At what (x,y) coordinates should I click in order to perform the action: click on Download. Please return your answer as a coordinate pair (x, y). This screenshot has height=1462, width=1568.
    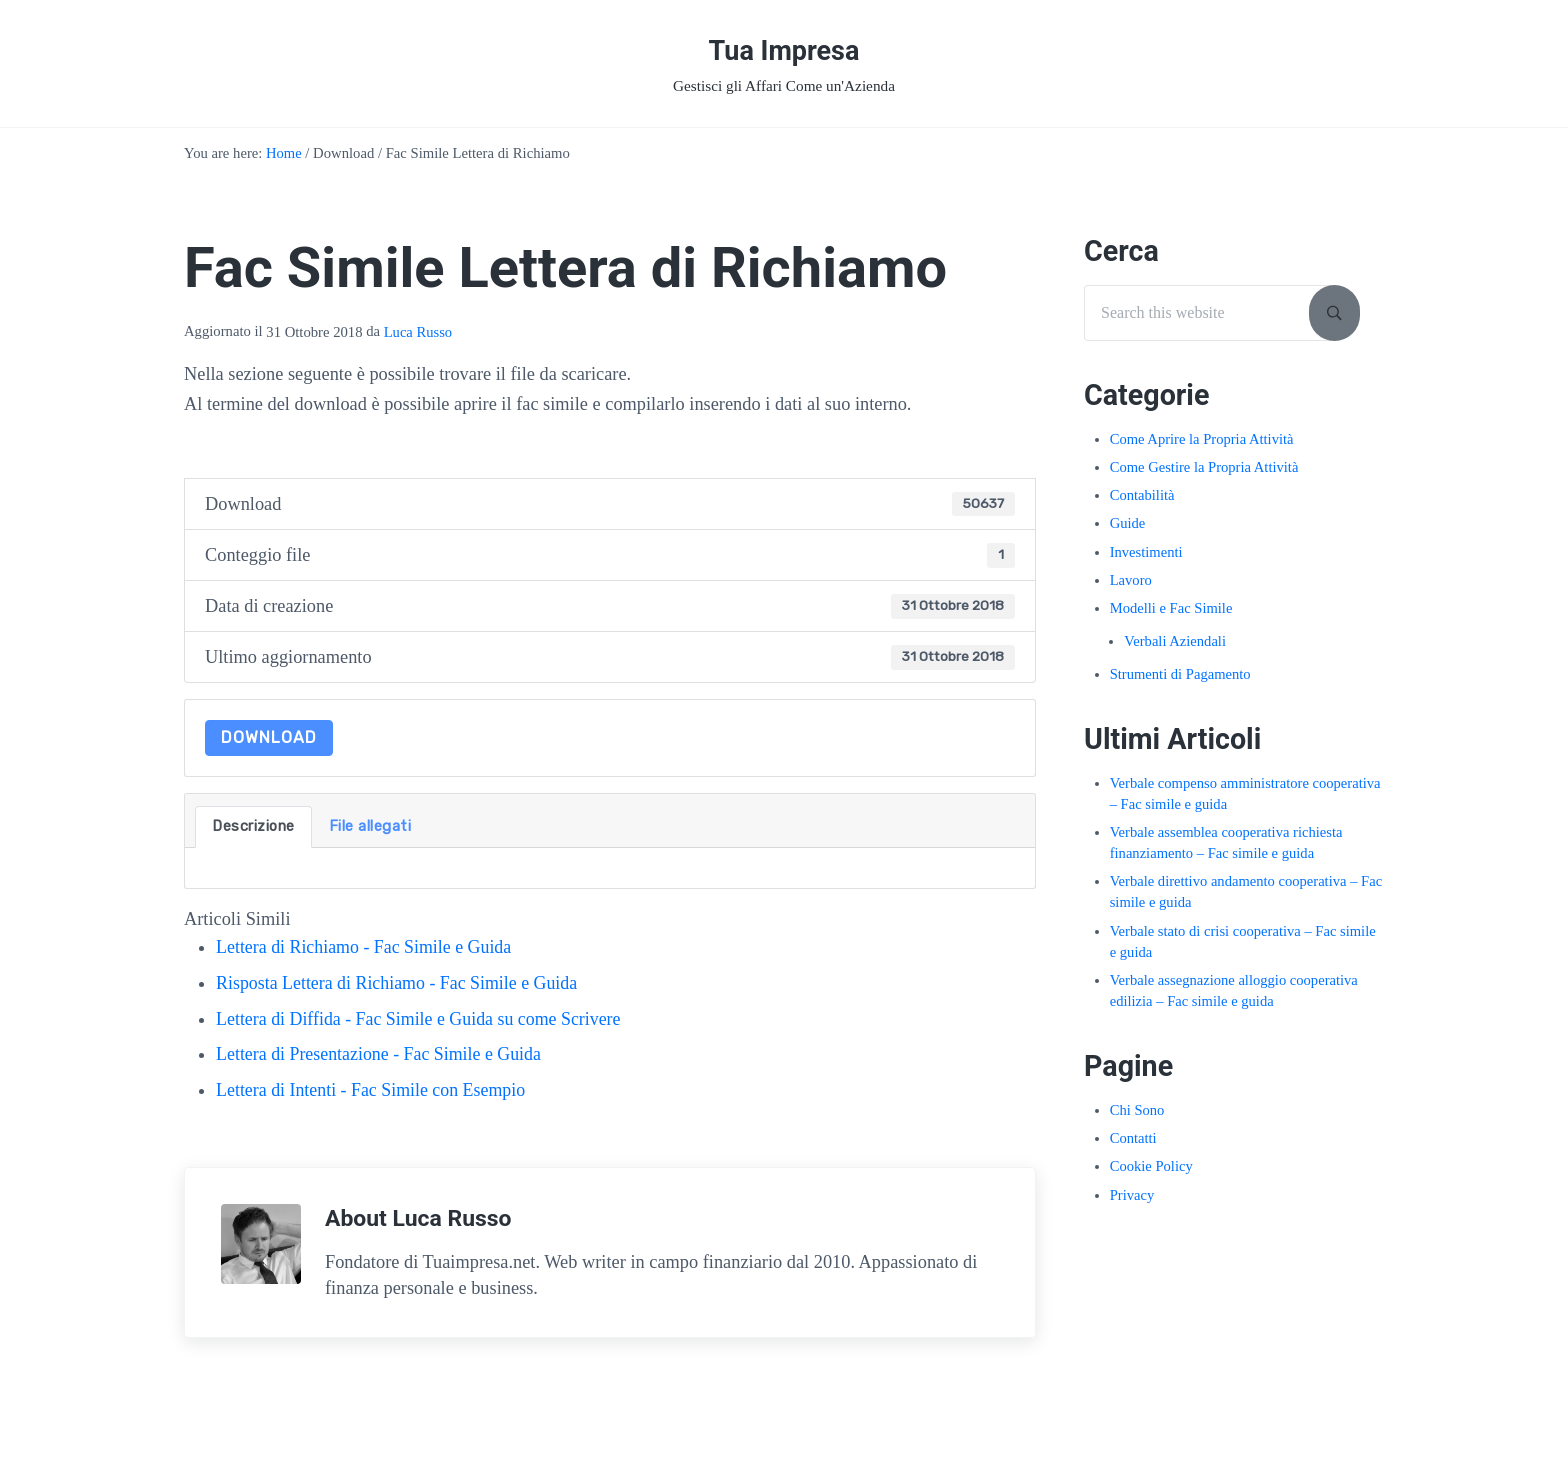
    Looking at the image, I should click on (269, 746).